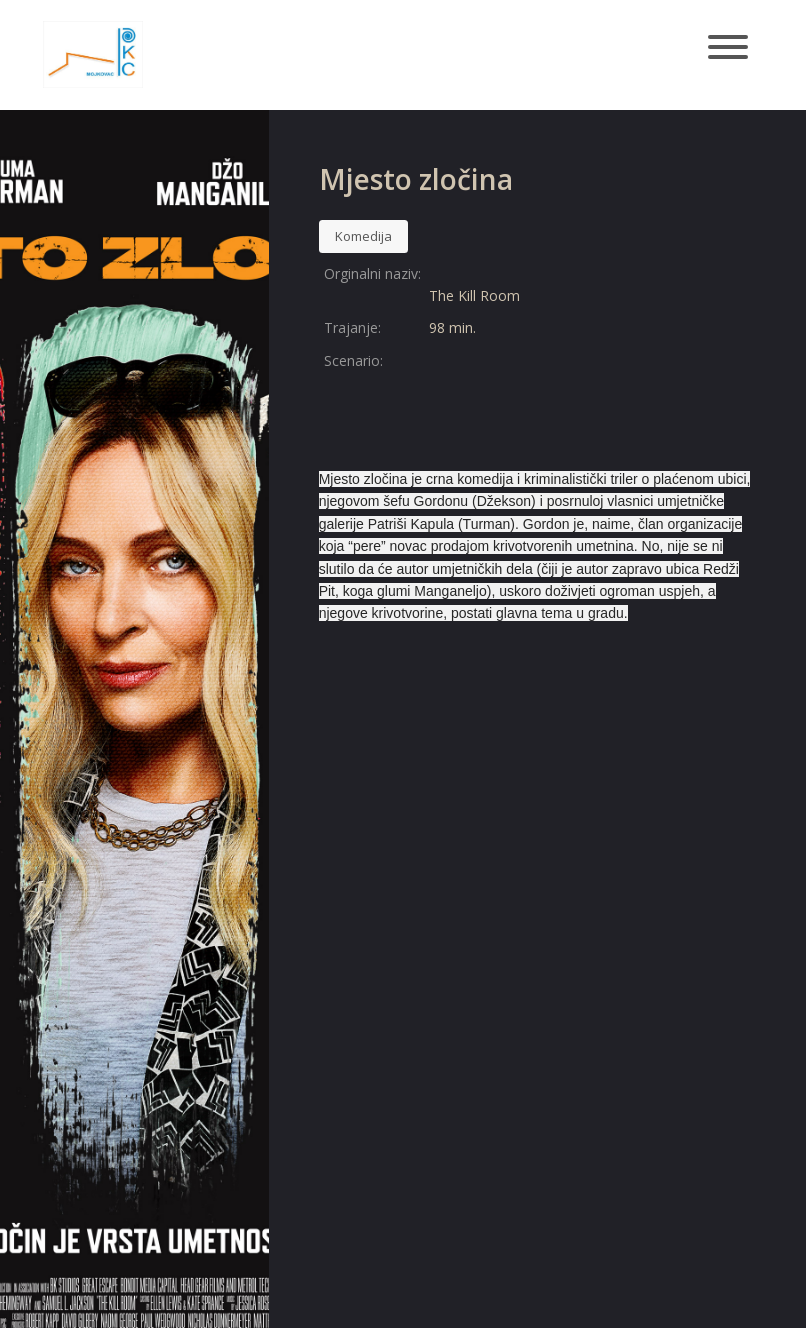 The width and height of the screenshot is (806, 1328). I want to click on Komedija, so click(363, 236).